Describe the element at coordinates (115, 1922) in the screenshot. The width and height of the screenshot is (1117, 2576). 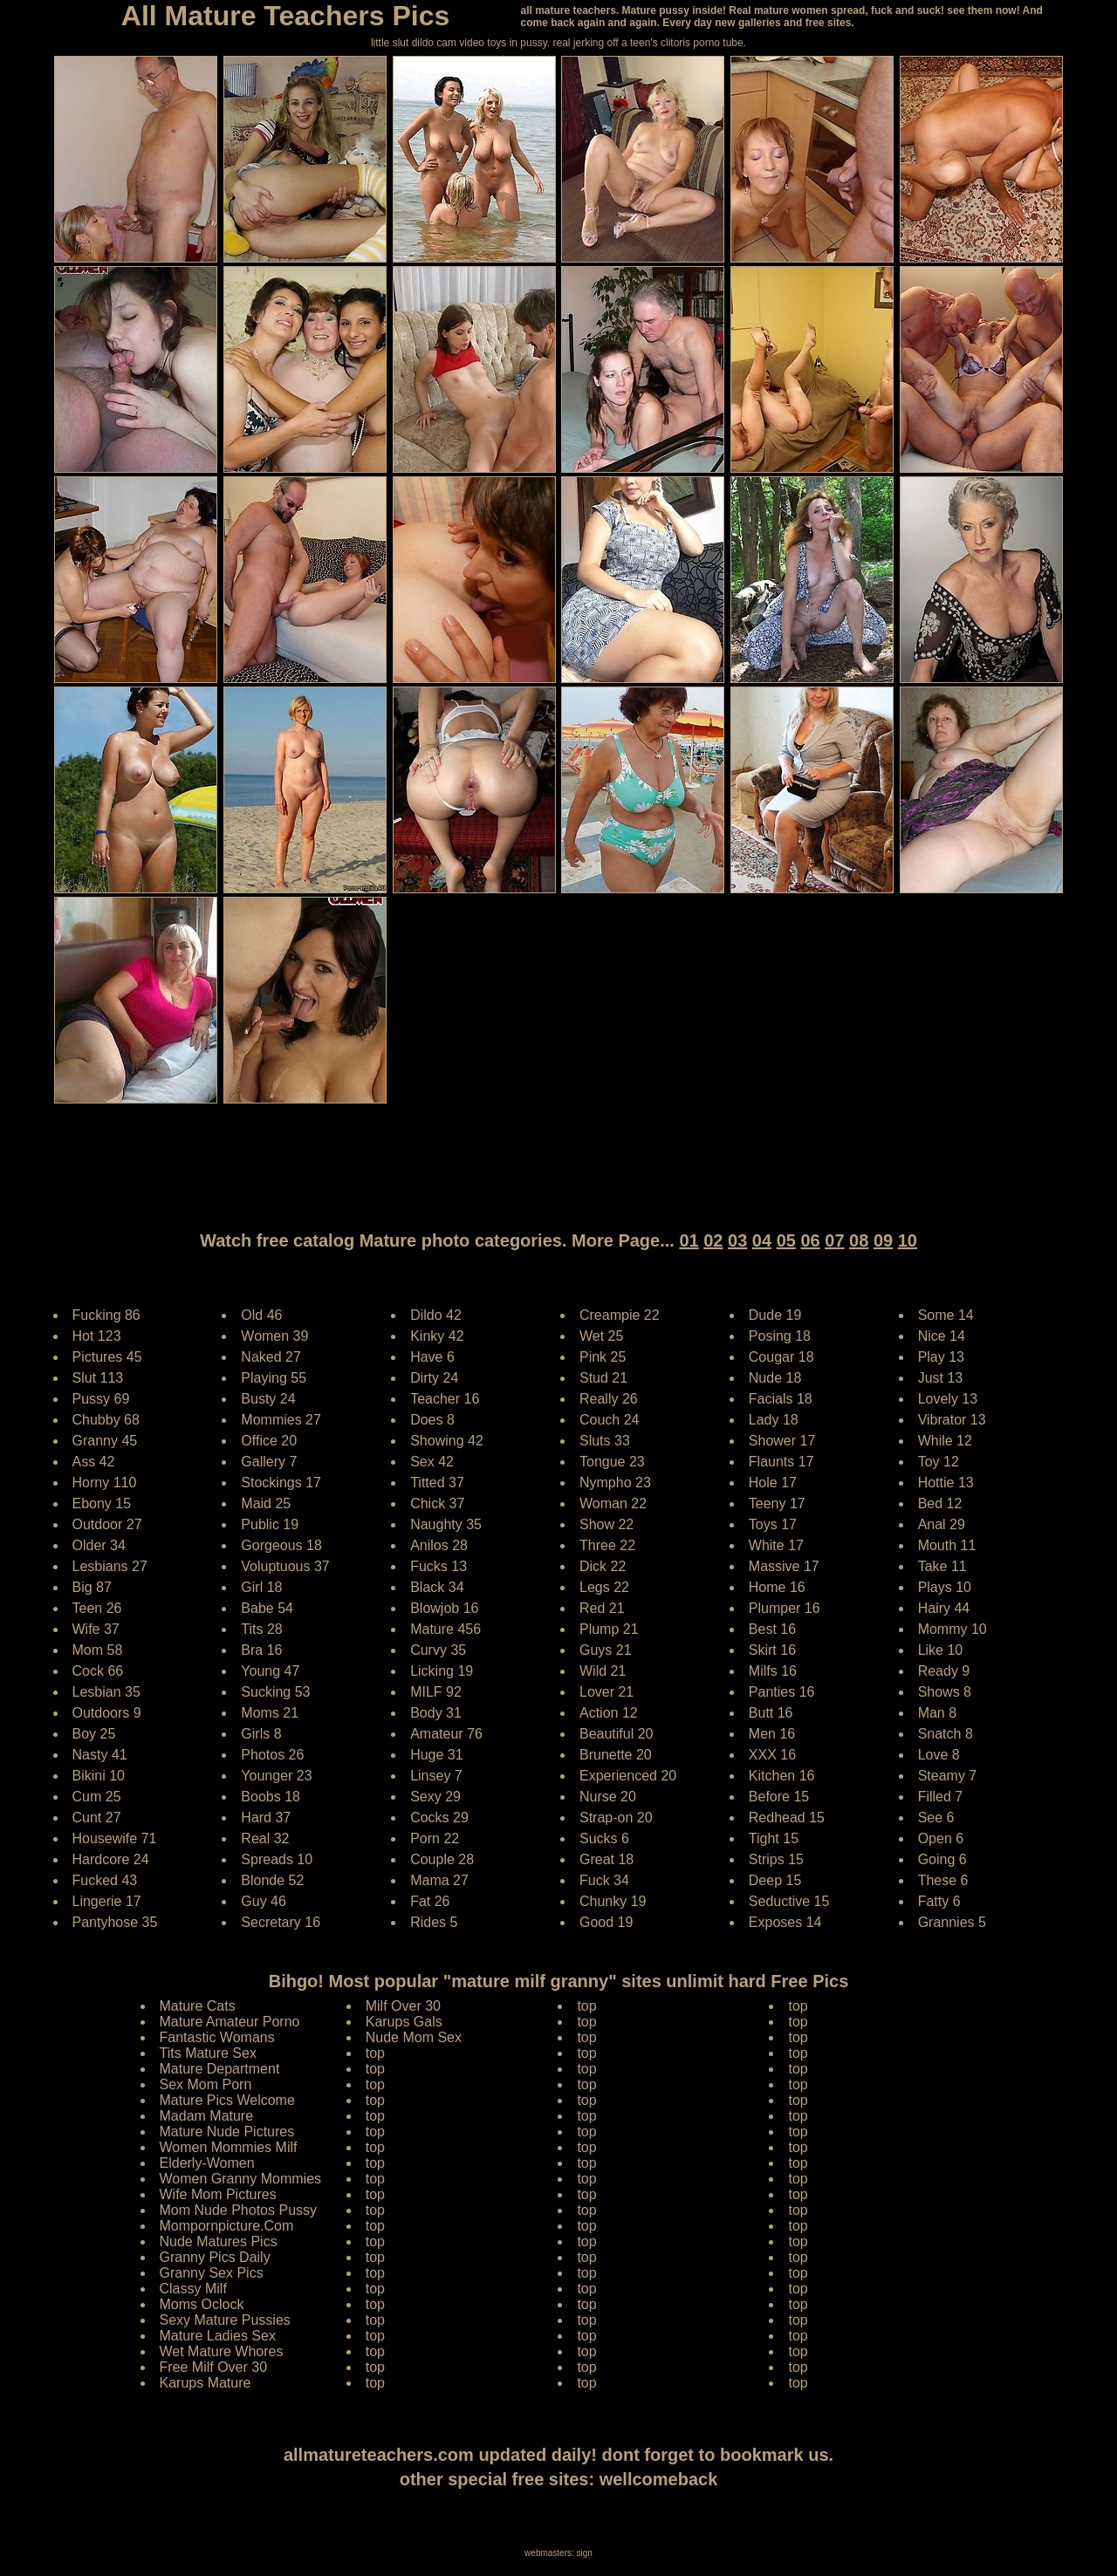
I see `Pantyhose 35` at that location.